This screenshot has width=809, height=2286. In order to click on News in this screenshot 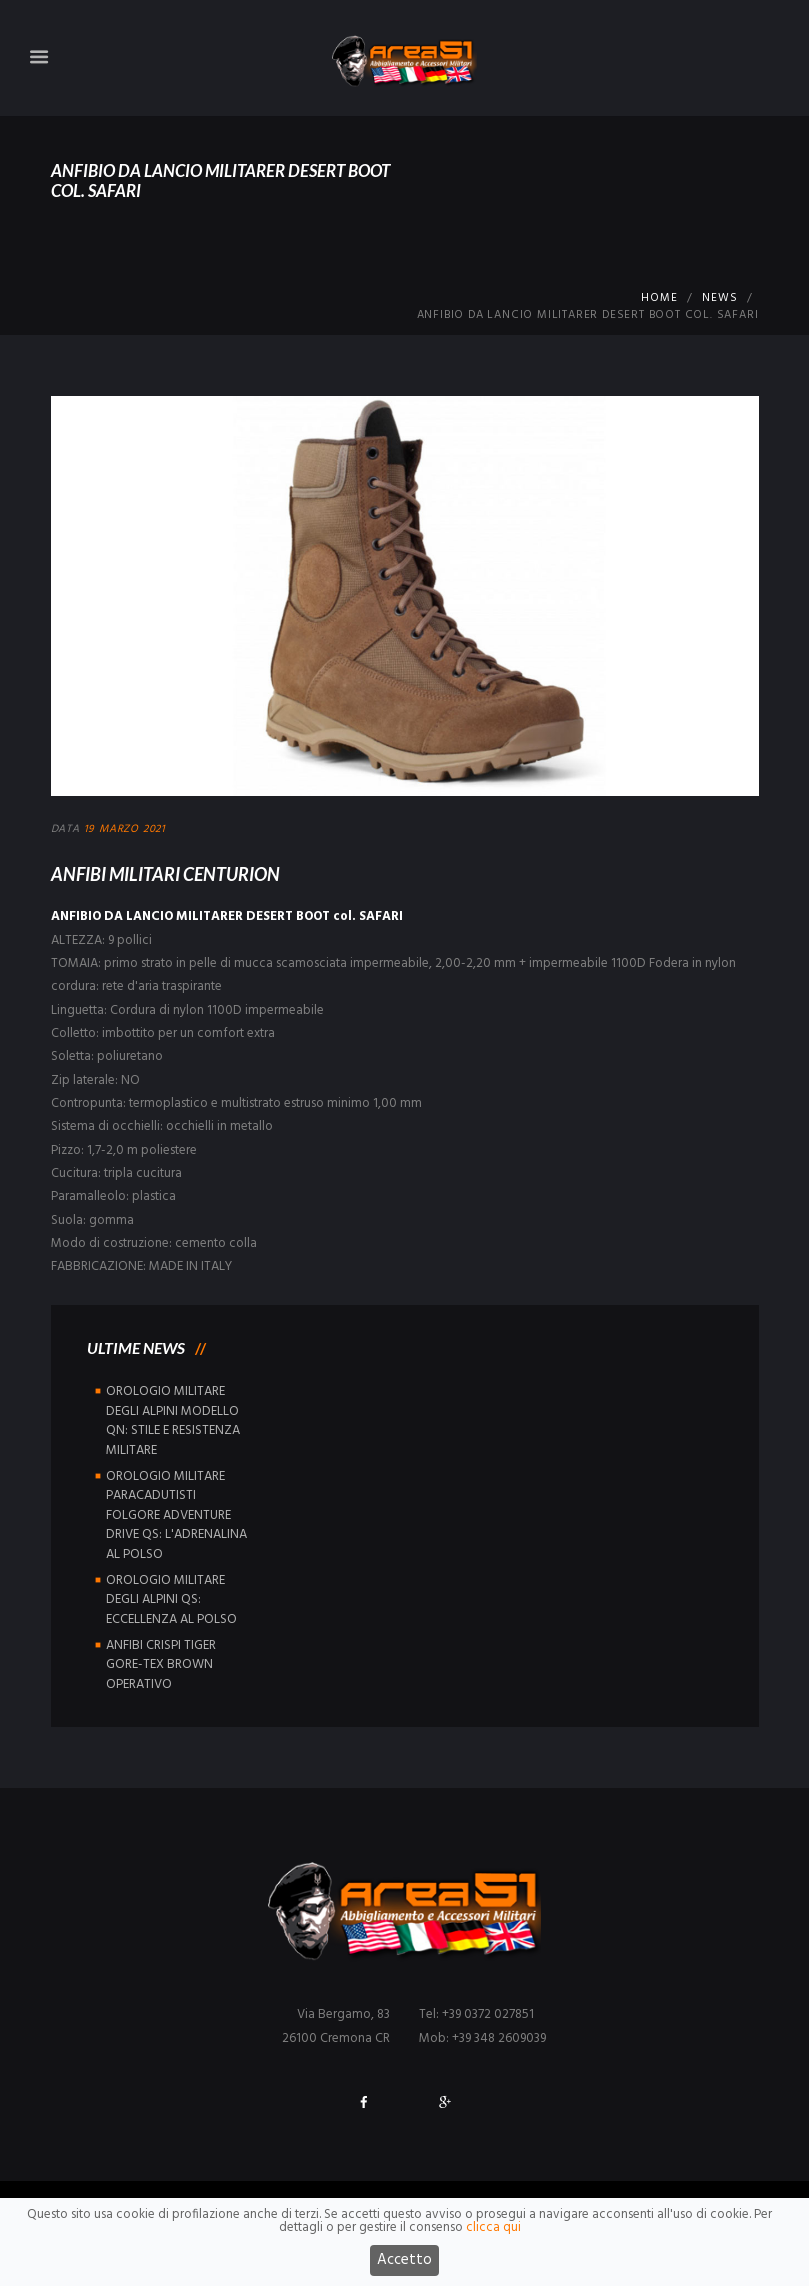, I will do `click(719, 298)`.